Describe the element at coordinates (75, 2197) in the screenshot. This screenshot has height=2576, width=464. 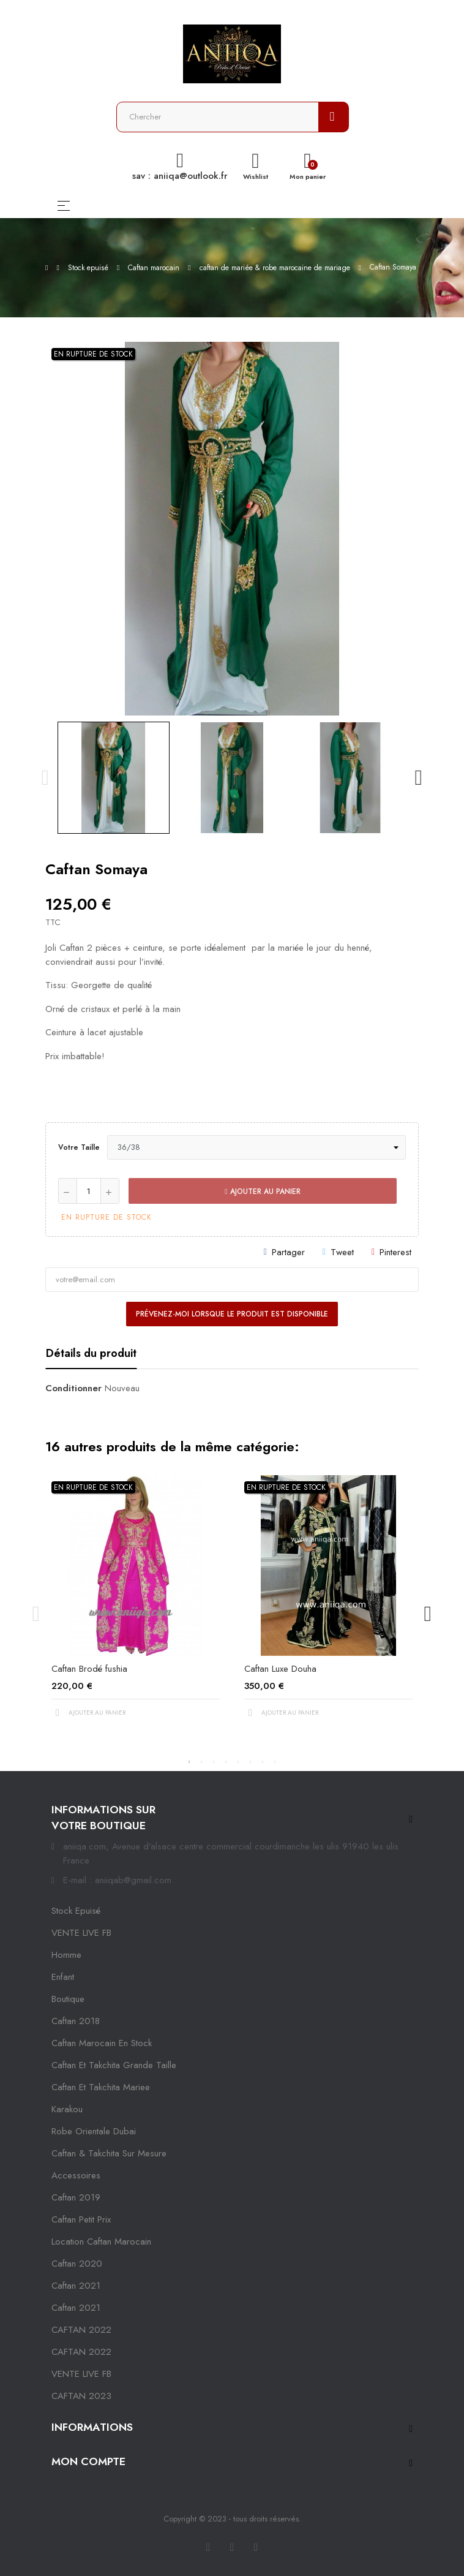
I see `caftan 2019` at that location.